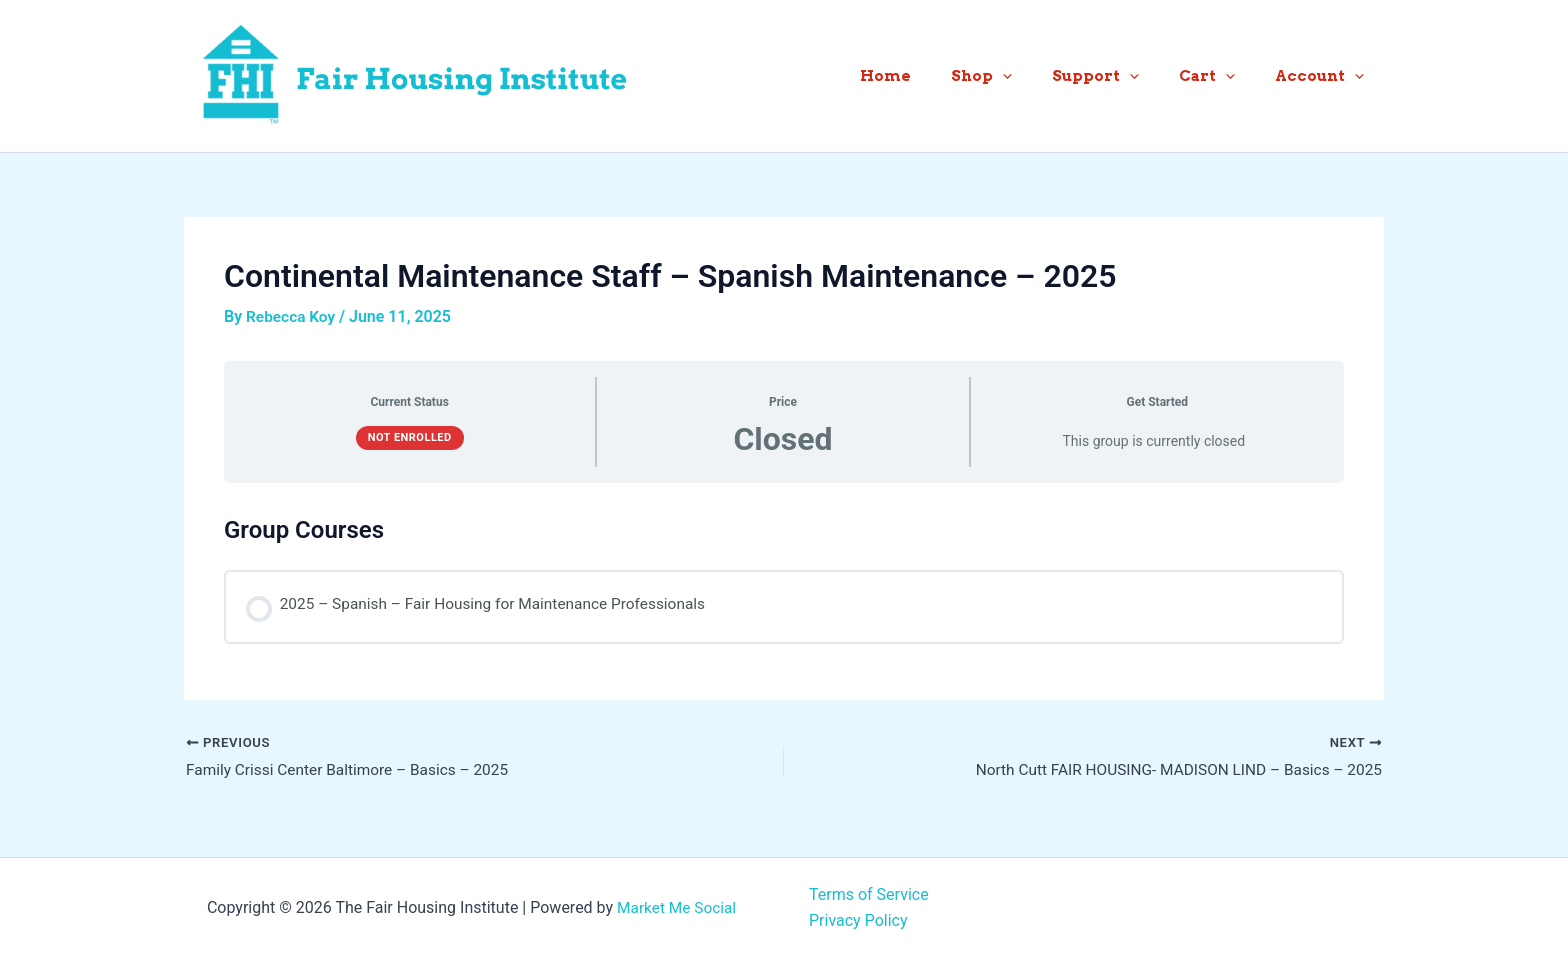 This screenshot has width=1568, height=958. Describe the element at coordinates (1016, 76) in the screenshot. I see `Shop` at that location.